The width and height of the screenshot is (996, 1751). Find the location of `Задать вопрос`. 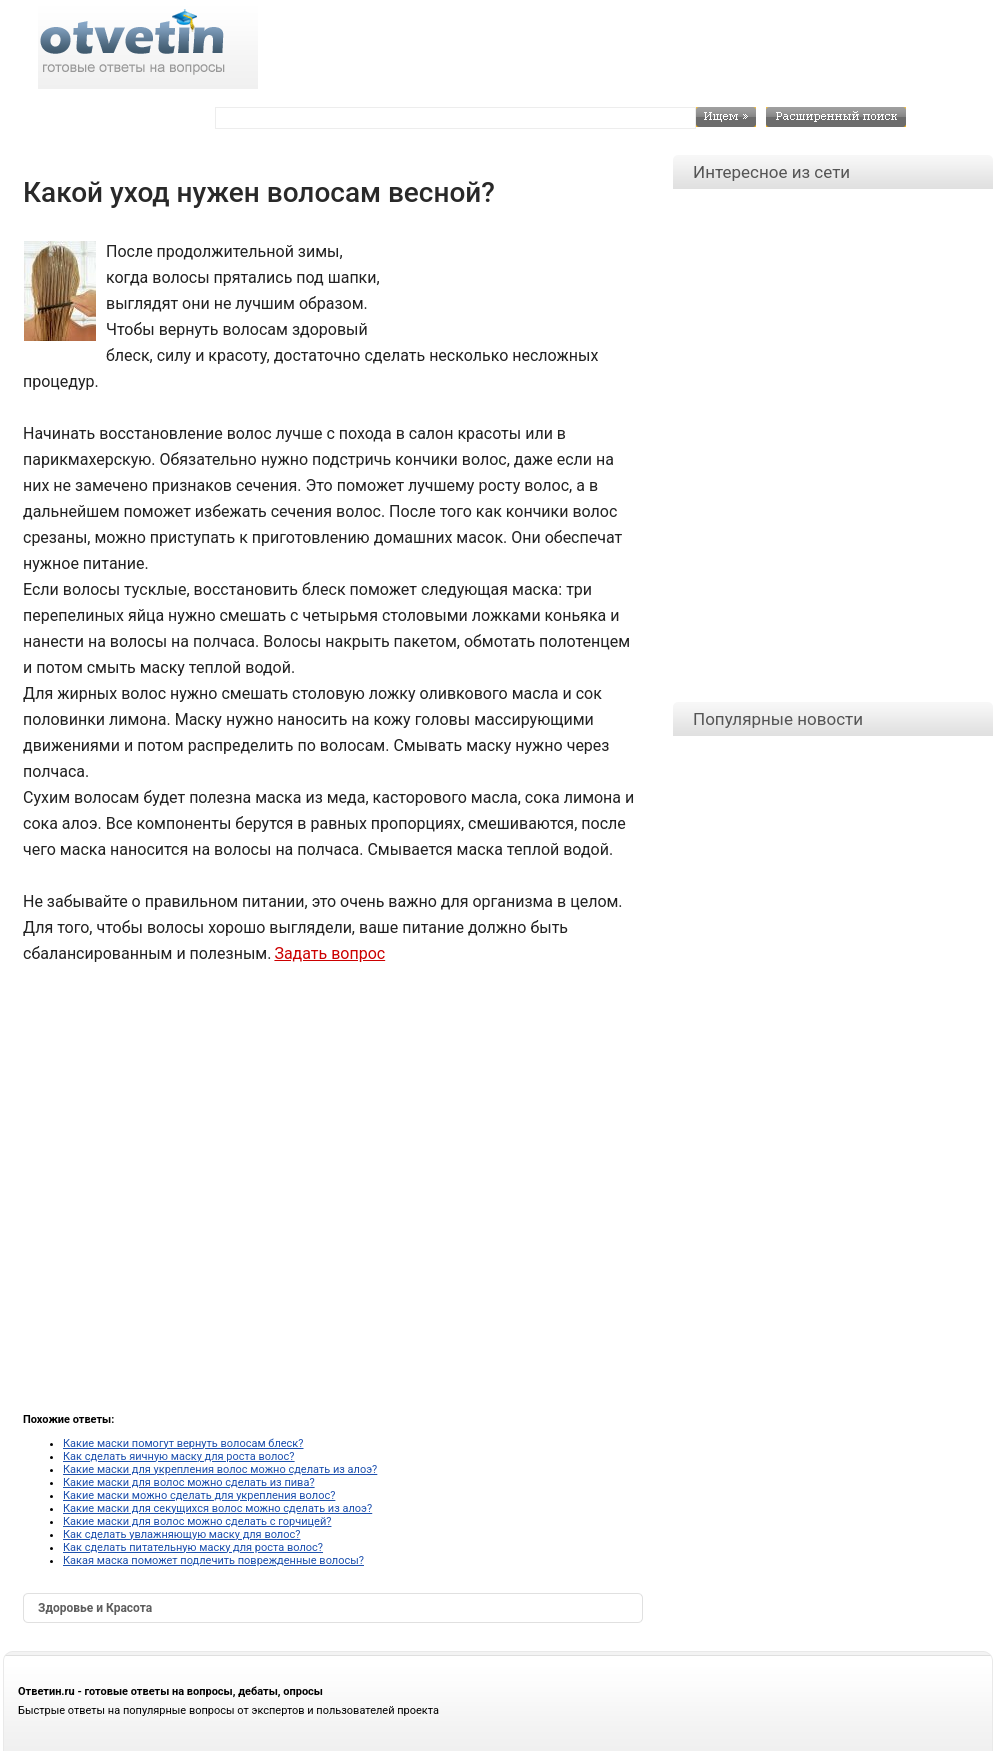

Задать вопрос is located at coordinates (329, 953).